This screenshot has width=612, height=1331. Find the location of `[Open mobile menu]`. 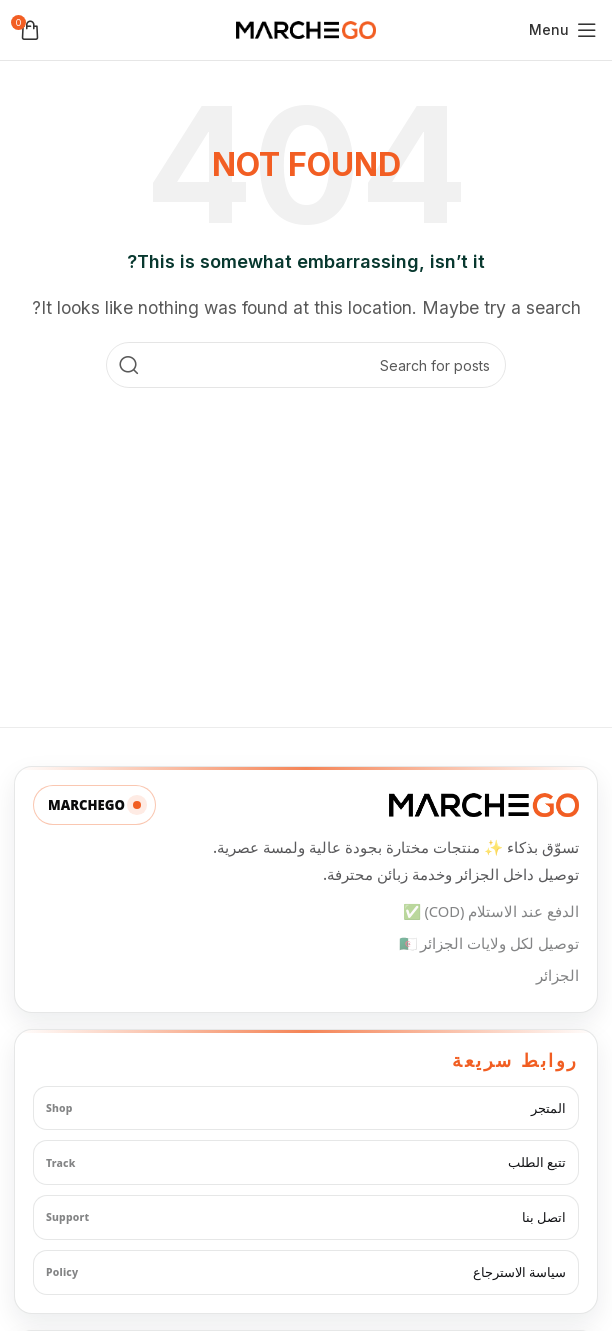

[Open mobile menu] is located at coordinates (563, 30).